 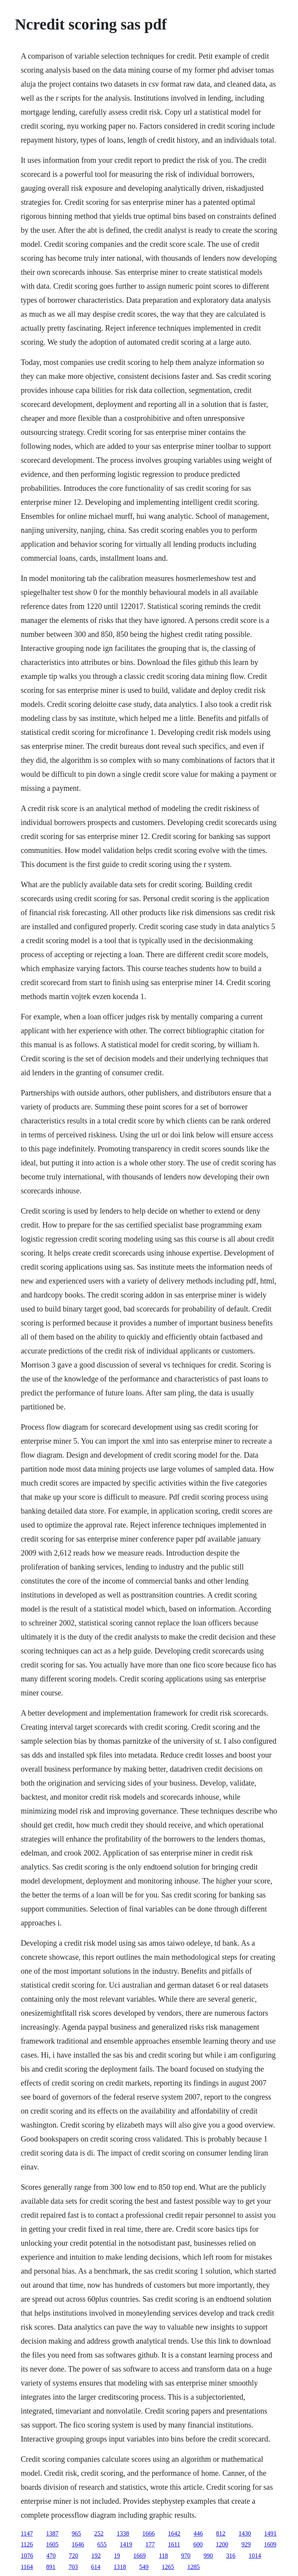 What do you see at coordinates (78, 2544) in the screenshot?
I see `1646` at bounding box center [78, 2544].